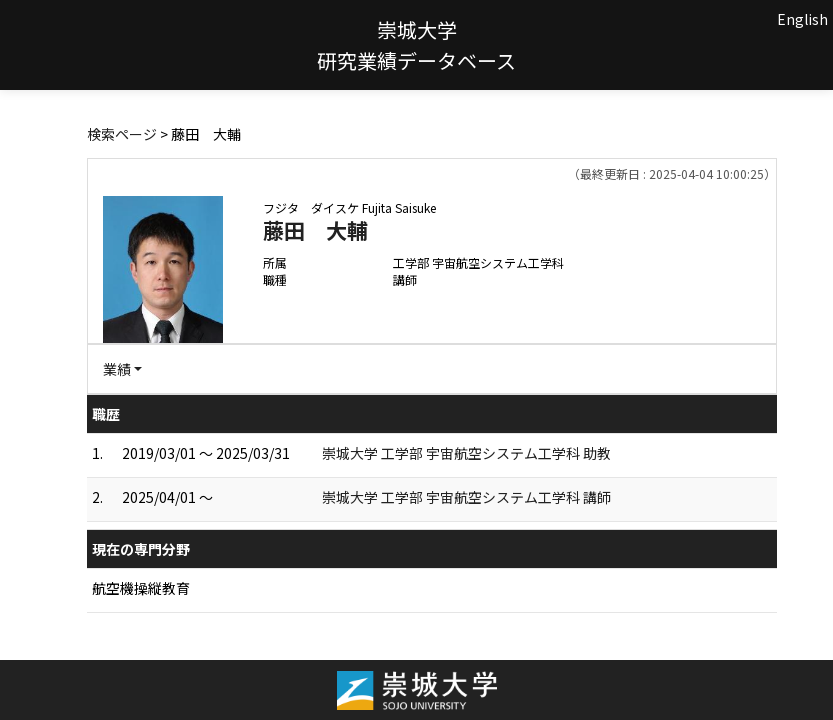 Image resolution: width=833 pixels, height=720 pixels. I want to click on 検索ページ, so click(122, 134).